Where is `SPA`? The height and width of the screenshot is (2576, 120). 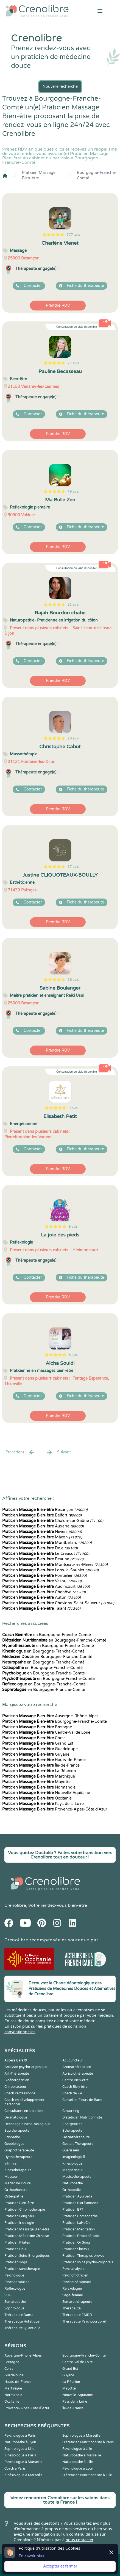
SPA is located at coordinates (7, 2295).